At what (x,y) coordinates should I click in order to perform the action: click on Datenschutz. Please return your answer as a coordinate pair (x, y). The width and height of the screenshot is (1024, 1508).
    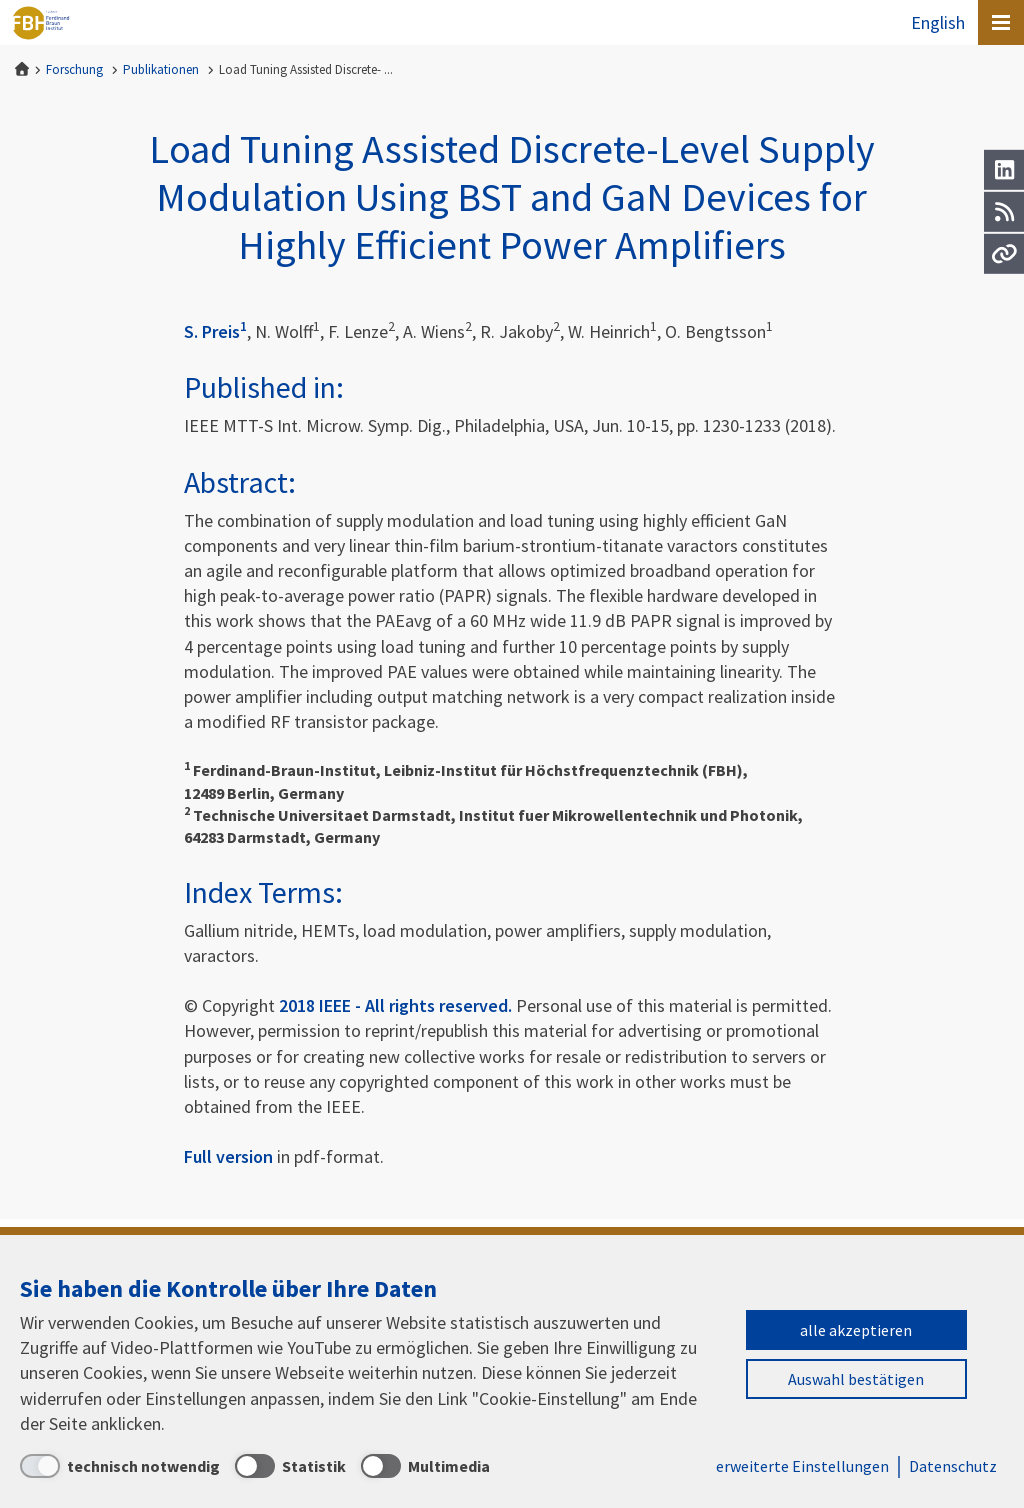
    Looking at the image, I should click on (953, 1466).